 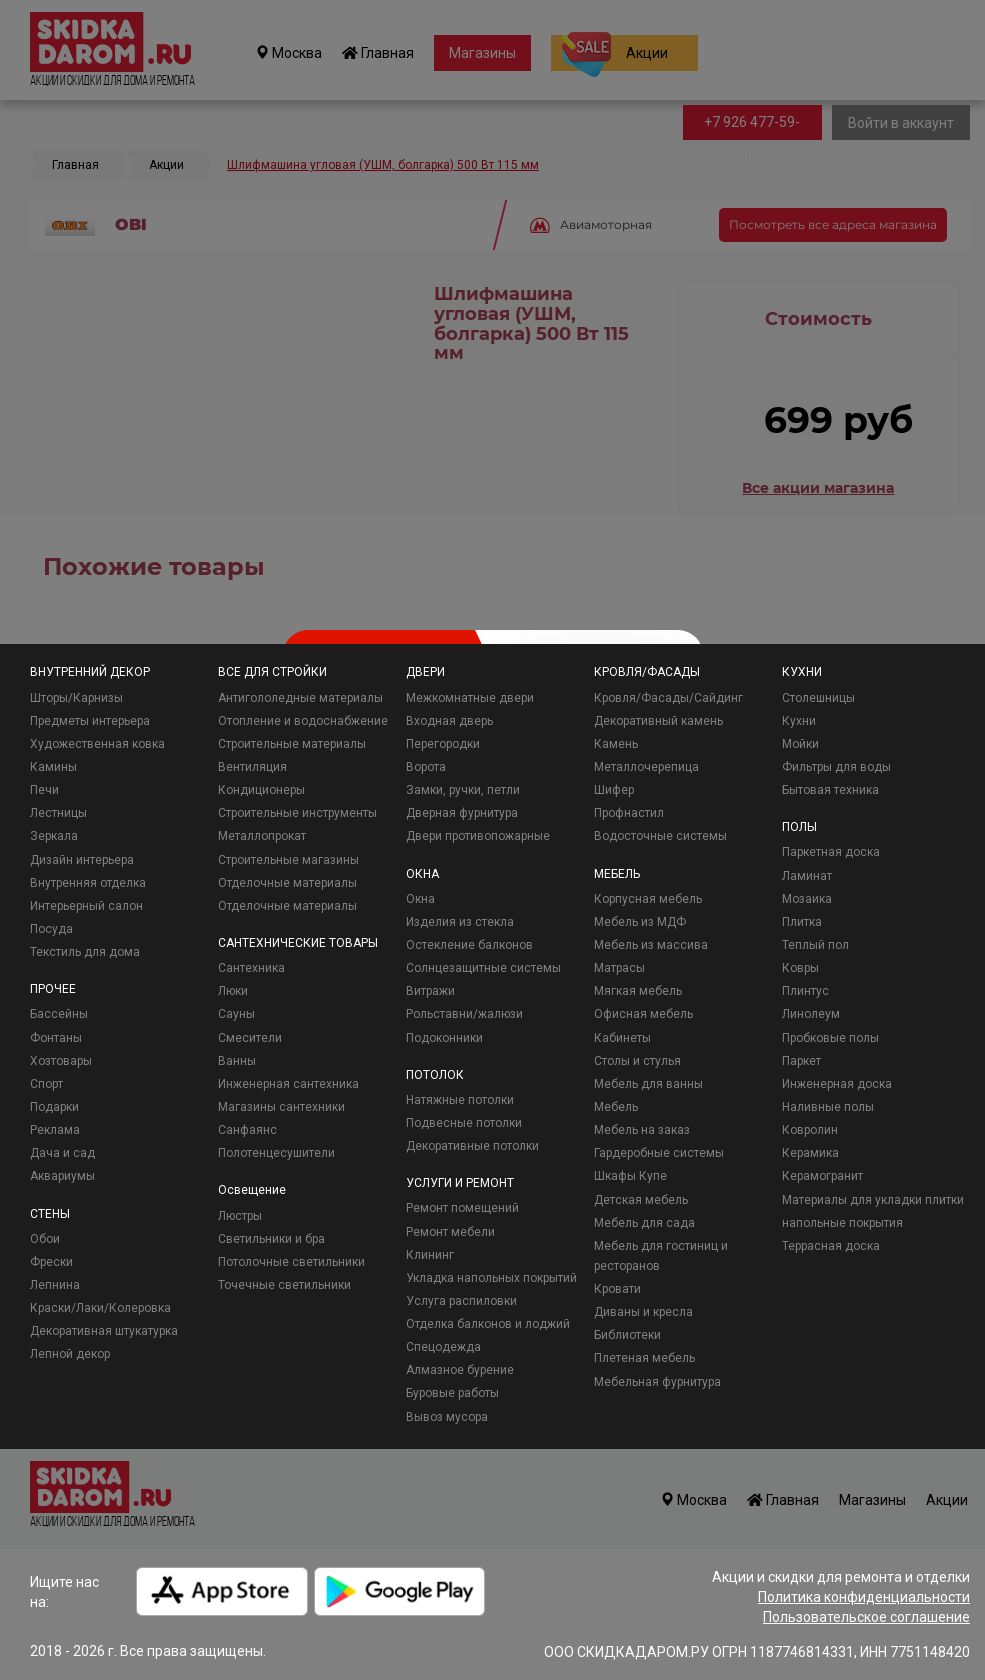 I want to click on Пользовательское соглашение, so click(x=866, y=1617).